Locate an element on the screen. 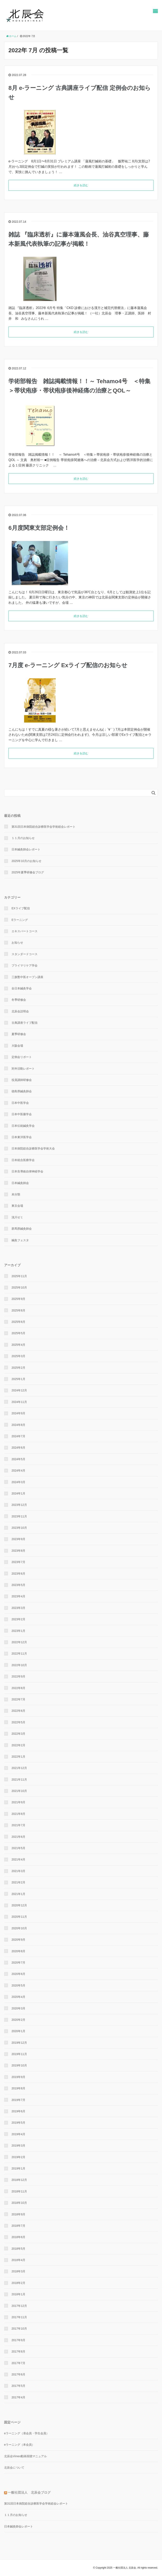  2025年8月 is located at coordinates (18, 1310).